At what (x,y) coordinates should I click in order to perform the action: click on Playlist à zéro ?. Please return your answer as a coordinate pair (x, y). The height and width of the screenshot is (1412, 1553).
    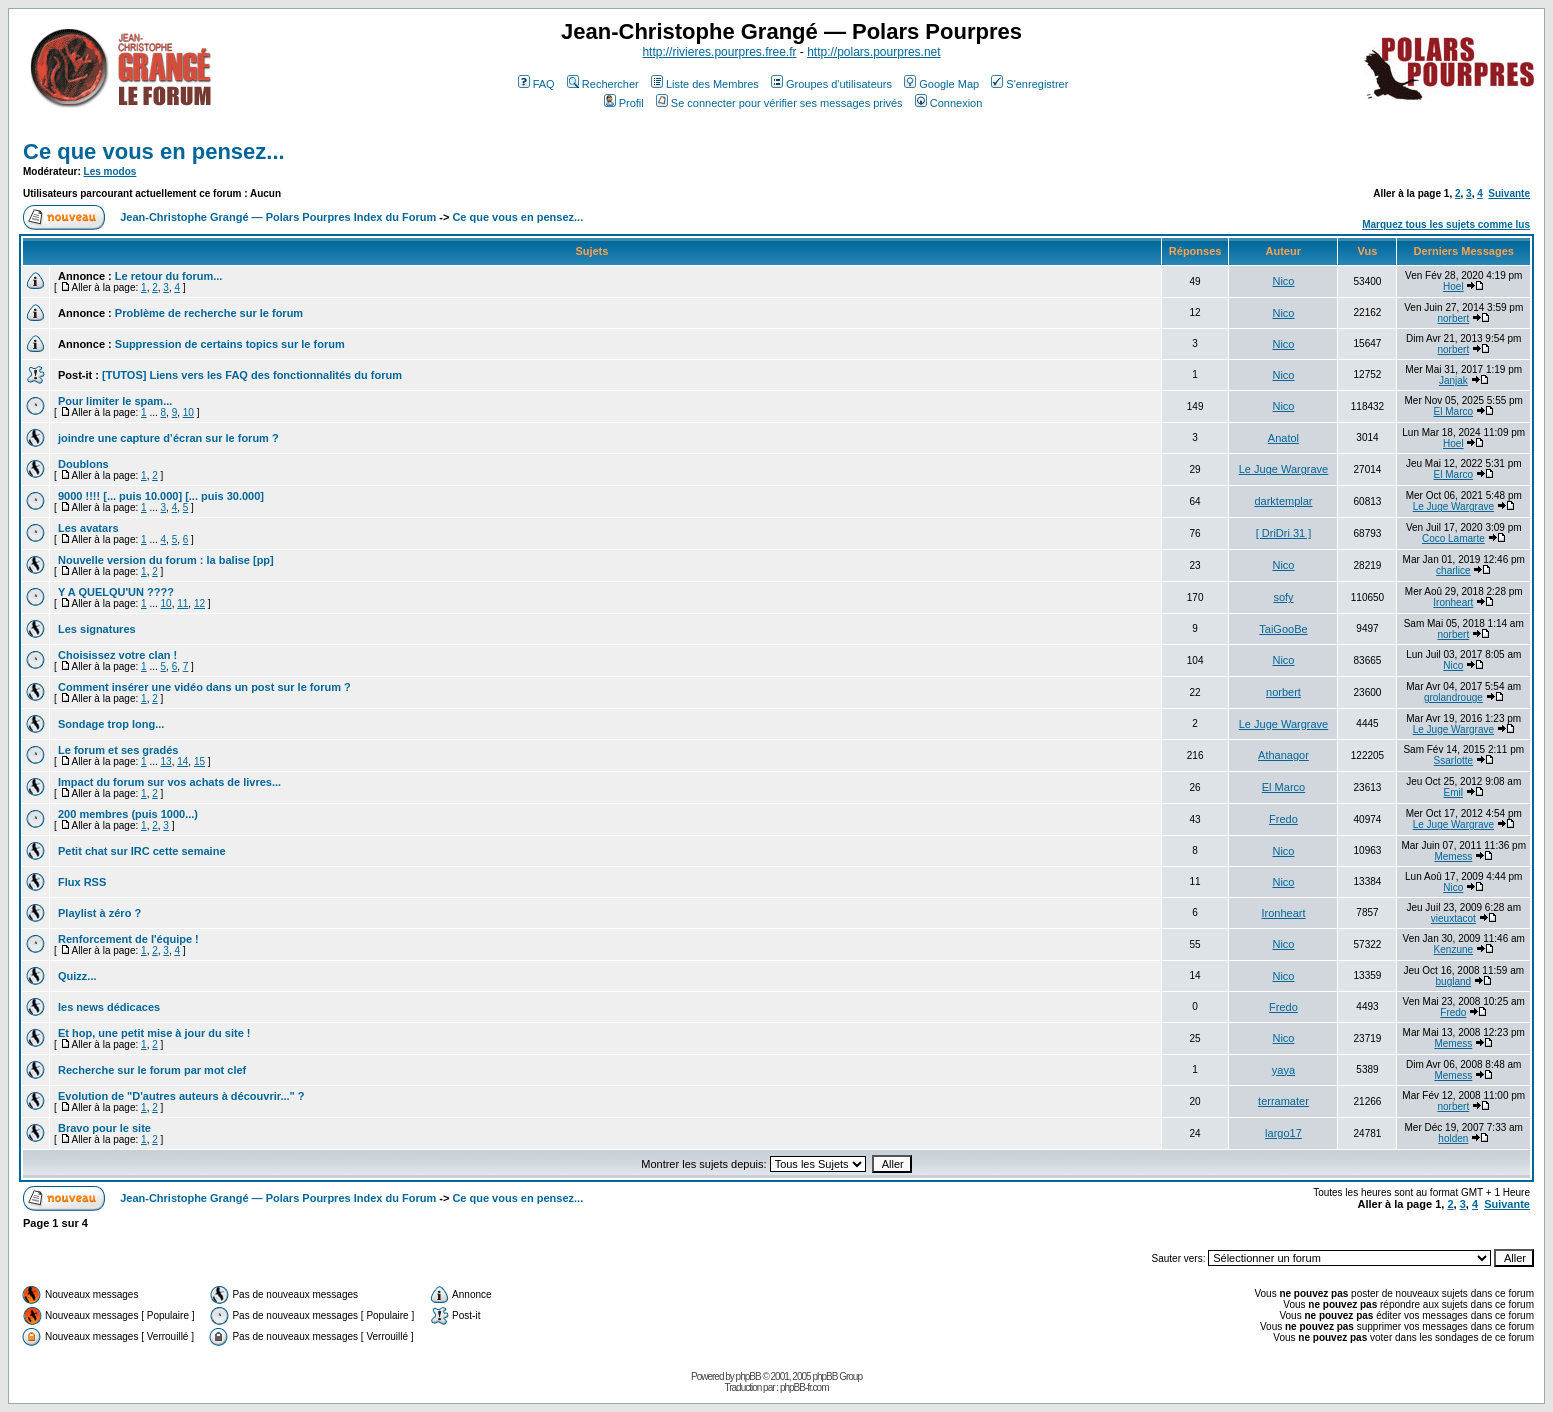
    Looking at the image, I should click on (99, 913).